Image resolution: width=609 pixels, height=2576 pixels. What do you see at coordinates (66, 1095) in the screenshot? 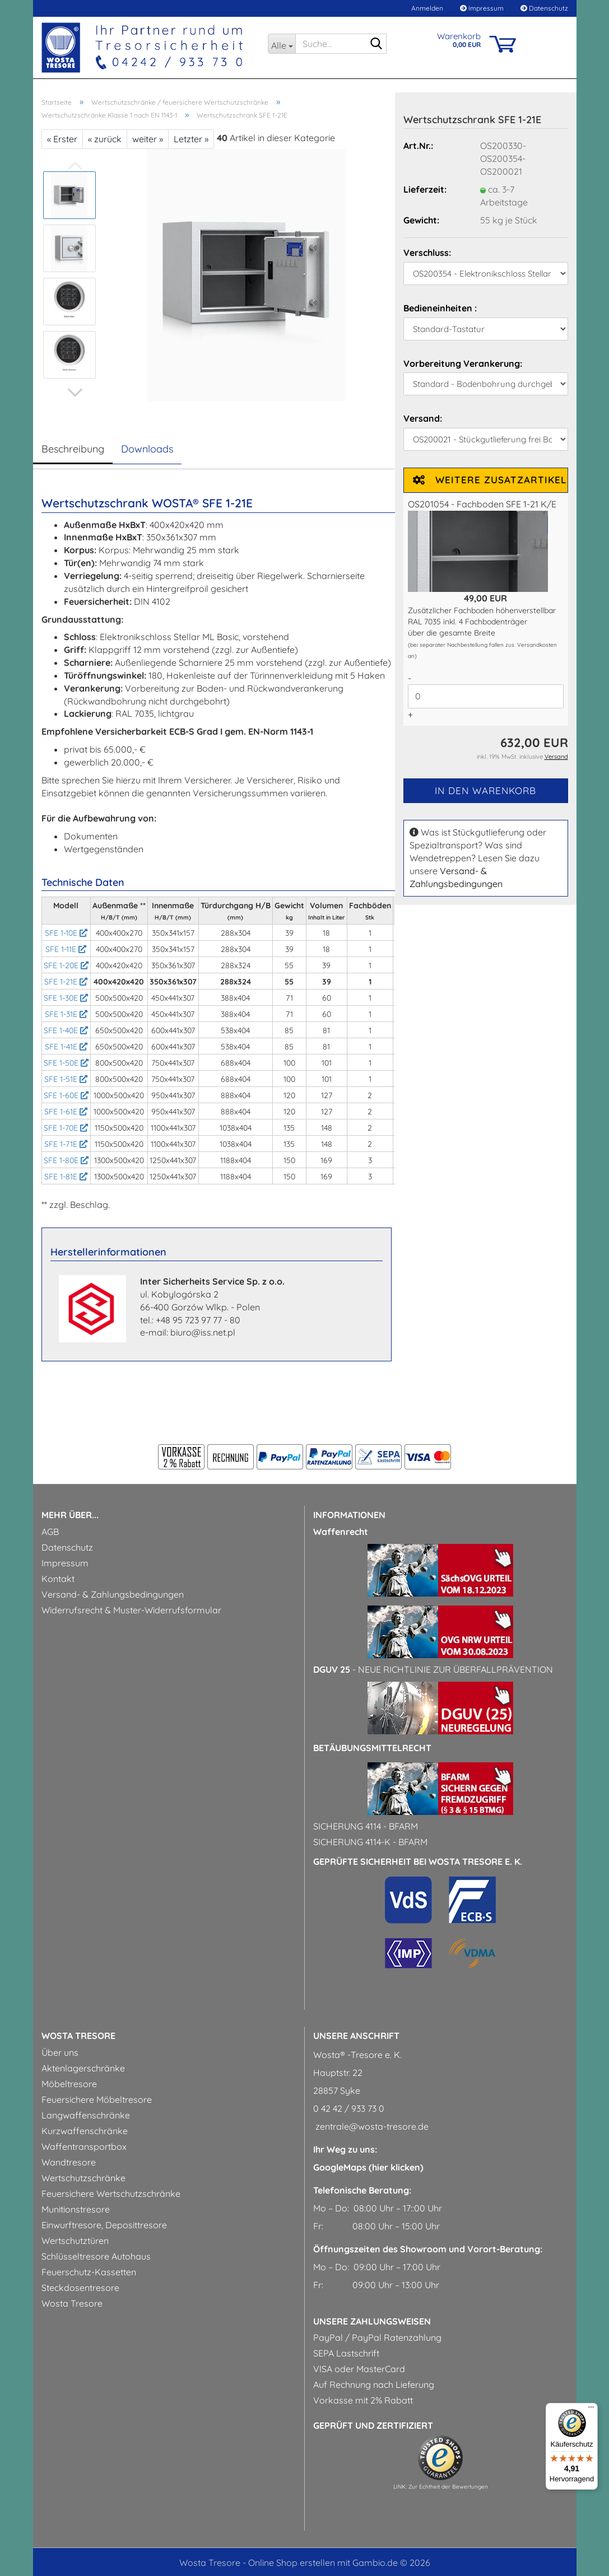
I see `SFE 1-60E` at bounding box center [66, 1095].